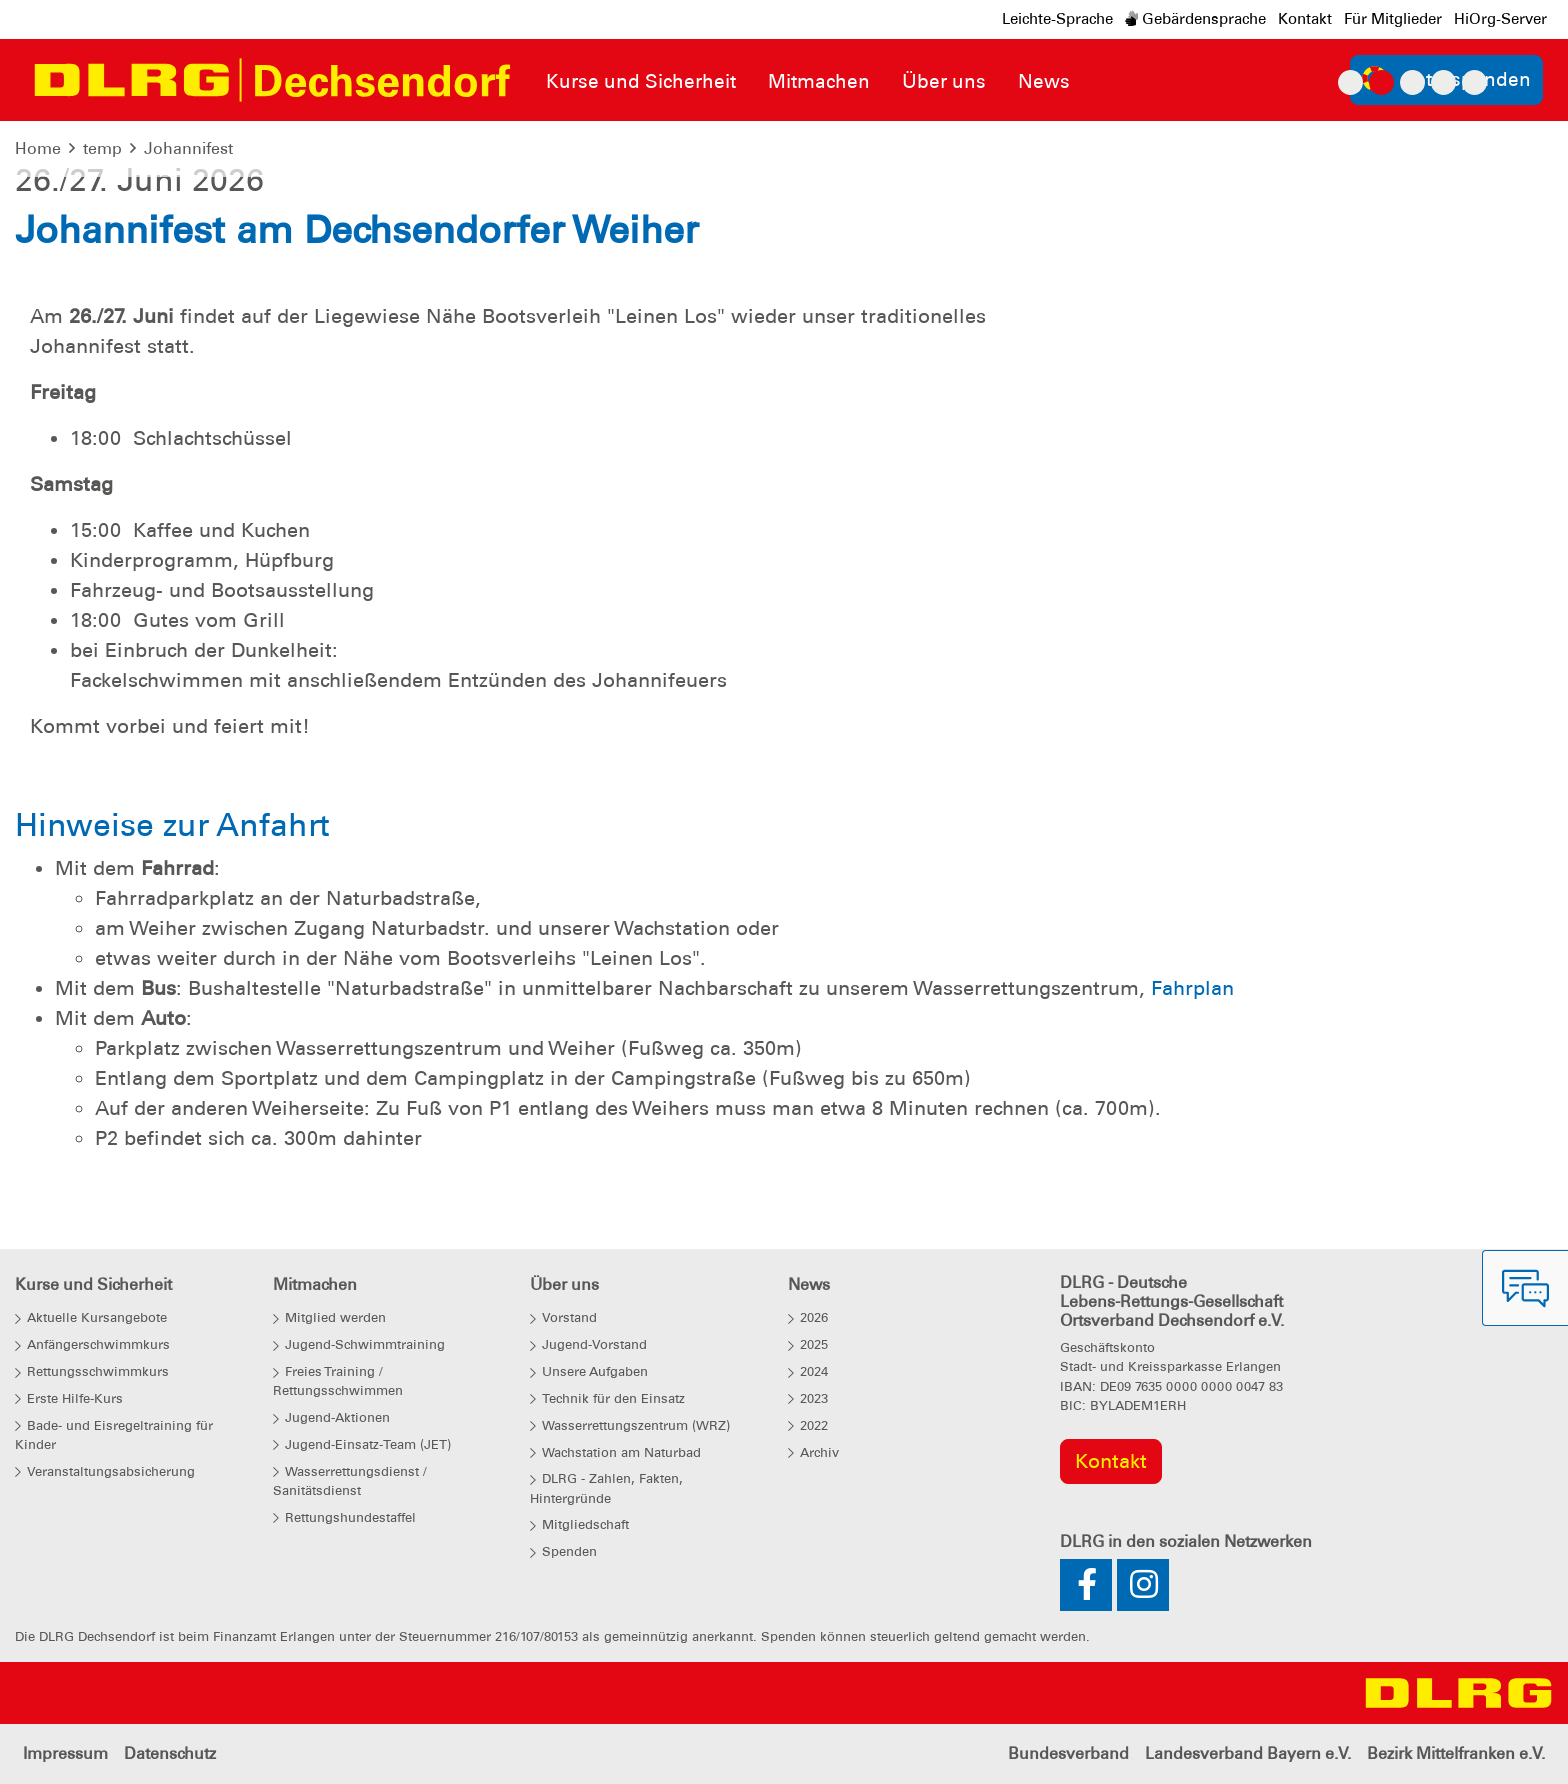 The width and height of the screenshot is (1568, 1784). I want to click on Leichte-Sprache, so click(1057, 19).